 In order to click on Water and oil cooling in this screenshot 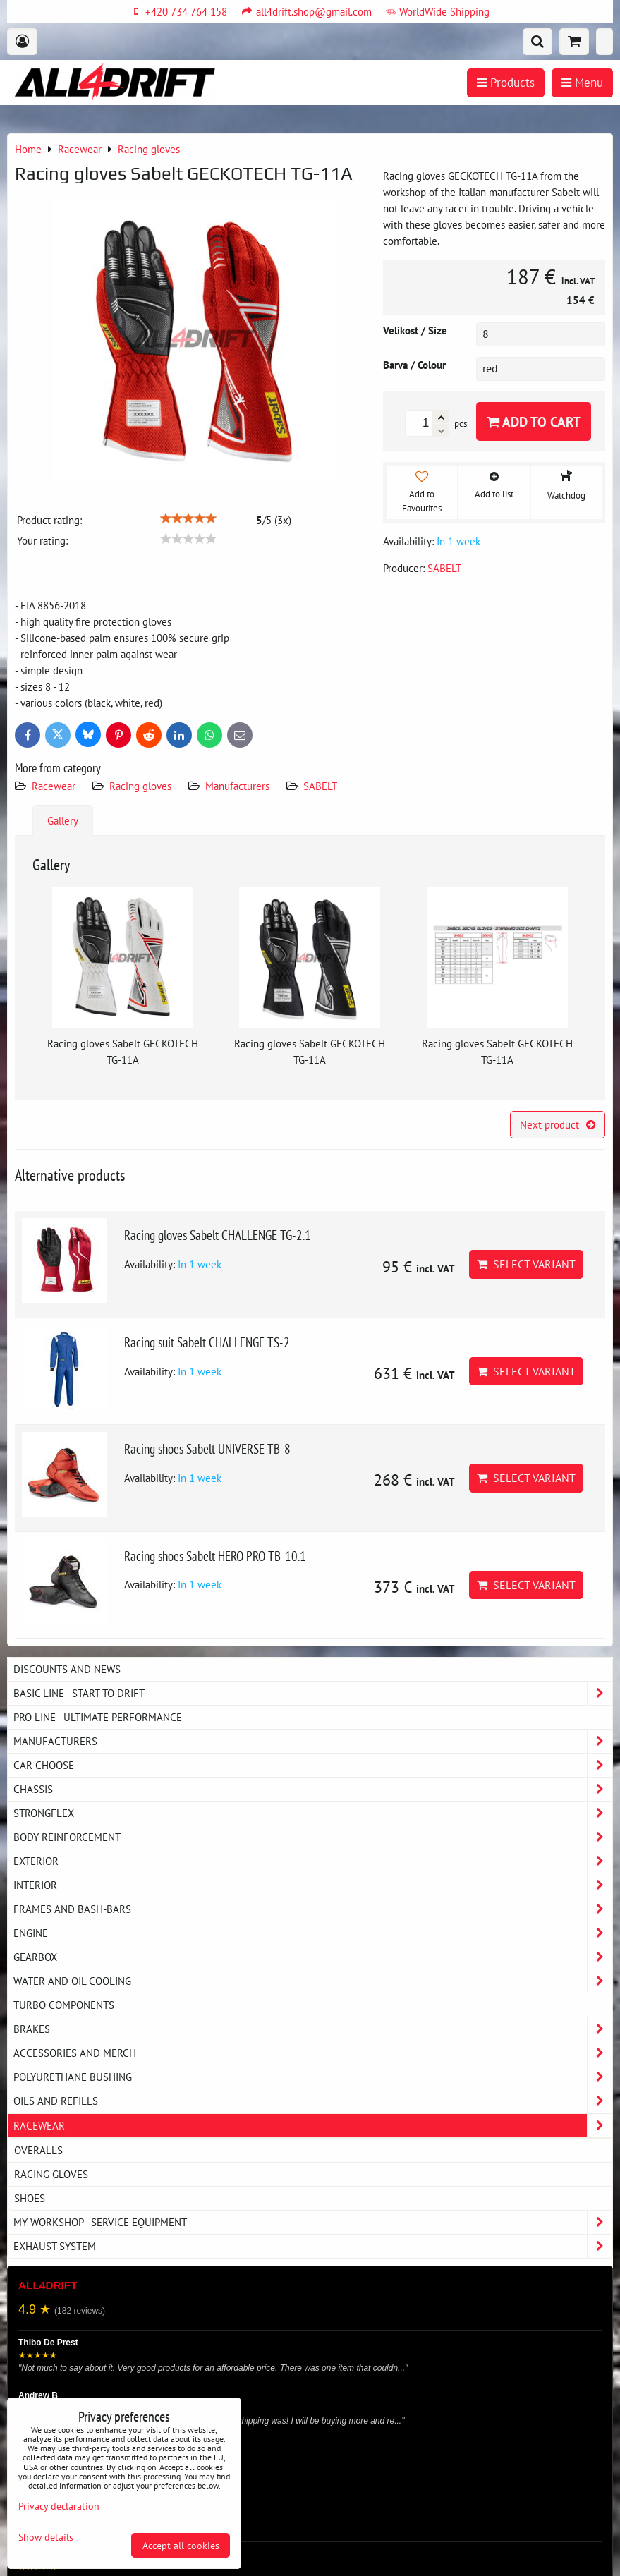, I will do `click(312, 1981)`.